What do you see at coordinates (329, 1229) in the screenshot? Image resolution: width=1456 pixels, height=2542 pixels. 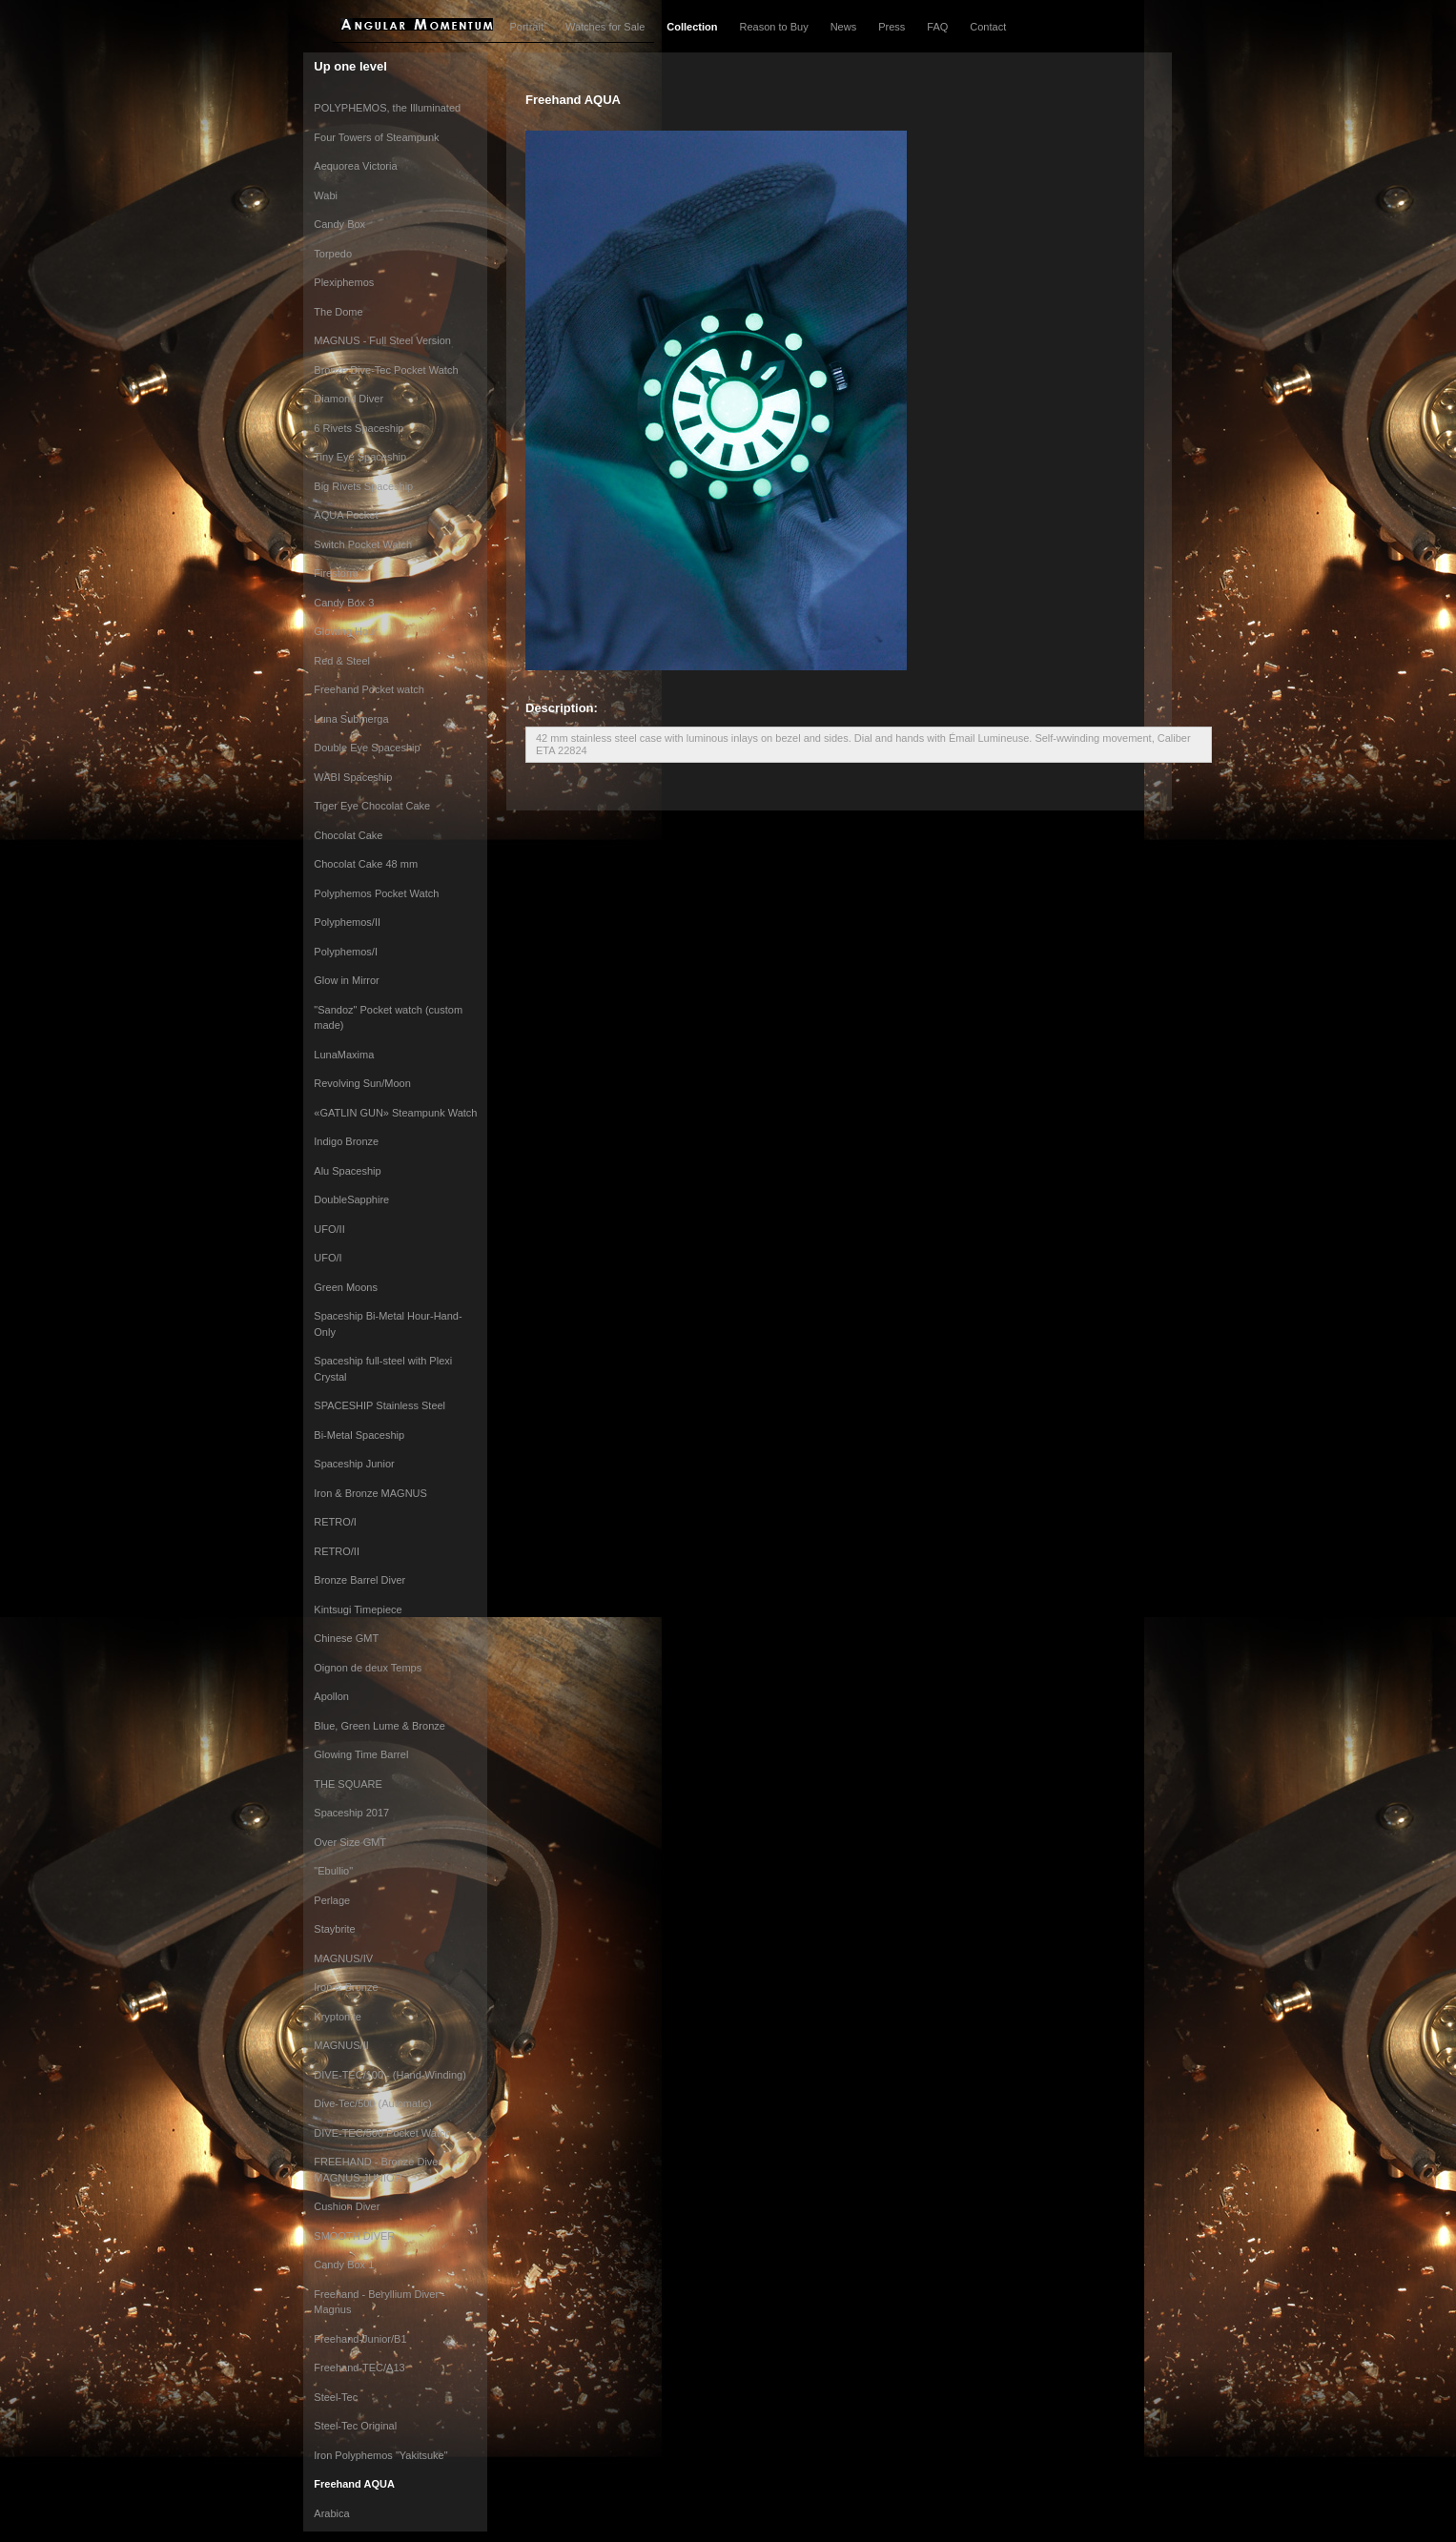 I see `UFO/II` at bounding box center [329, 1229].